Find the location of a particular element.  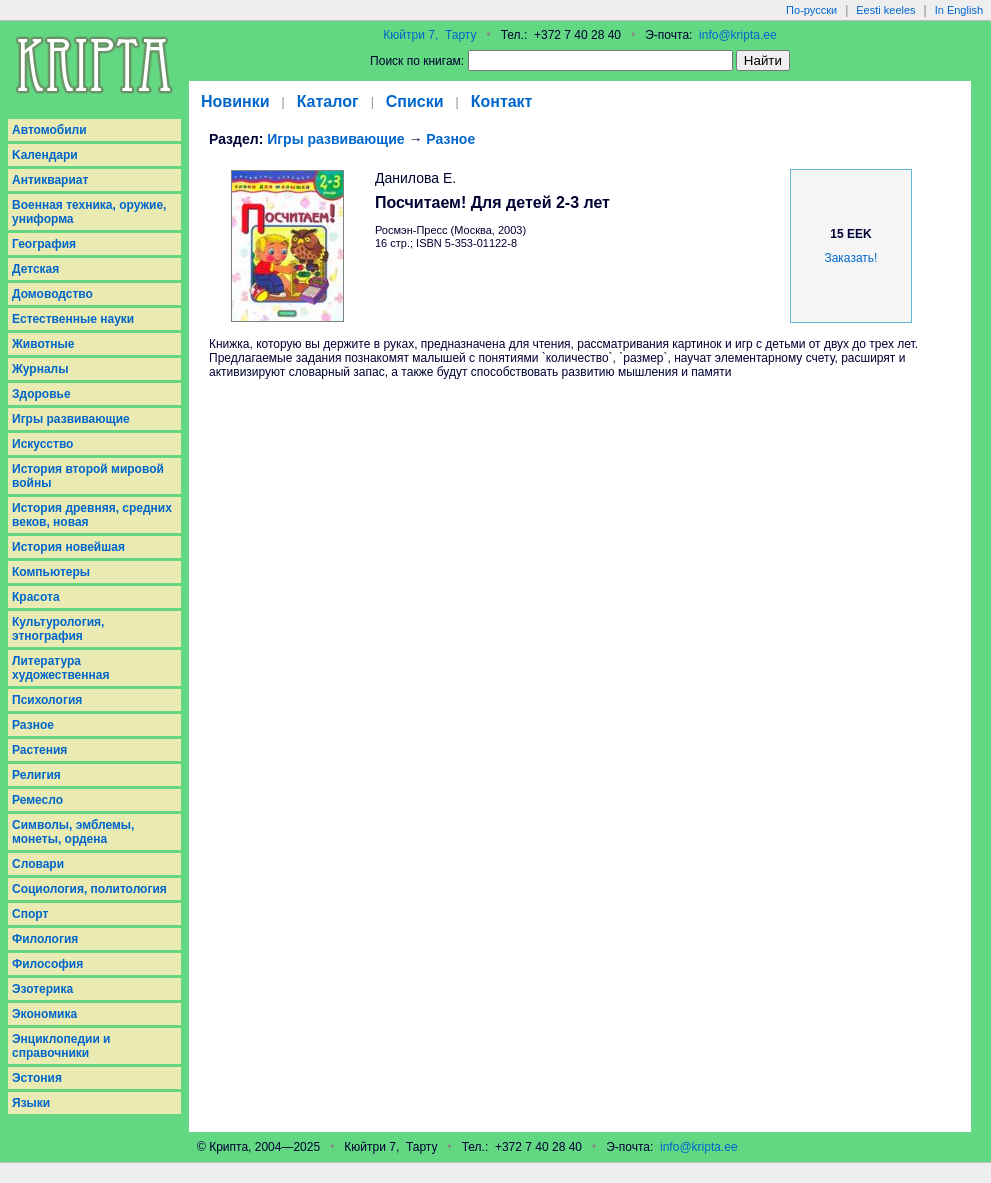

Заказать! is located at coordinates (850, 258).